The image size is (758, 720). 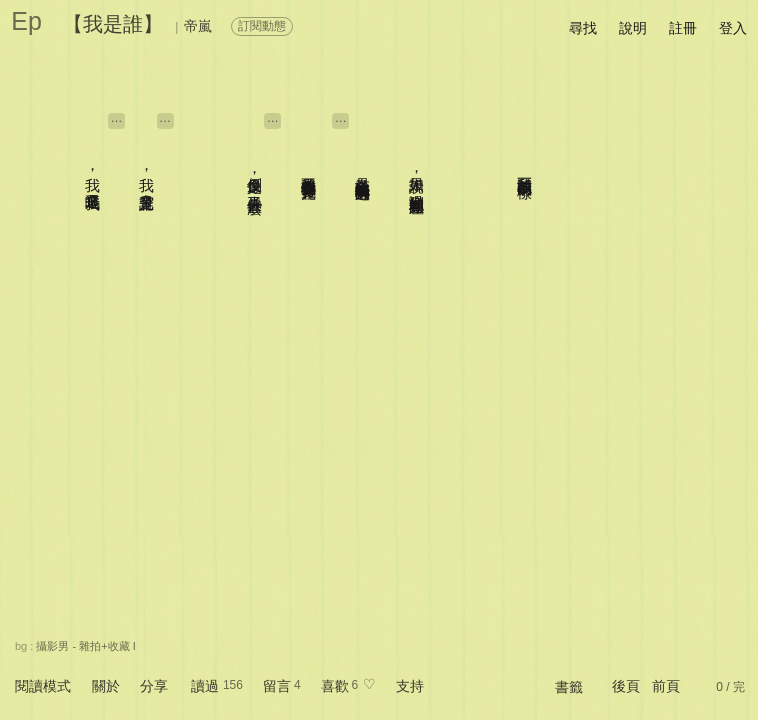 I want to click on 後頁, so click(x=626, y=686).